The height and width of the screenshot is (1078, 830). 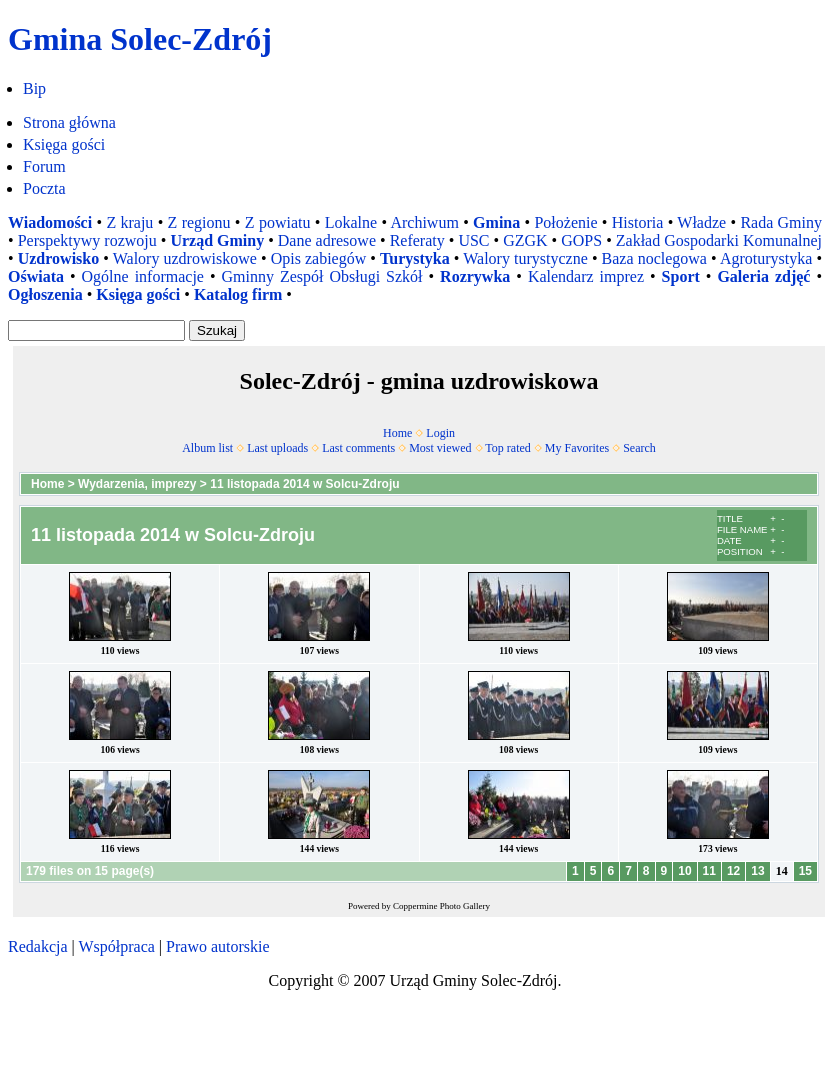 I want to click on Poczta, so click(x=44, y=188).